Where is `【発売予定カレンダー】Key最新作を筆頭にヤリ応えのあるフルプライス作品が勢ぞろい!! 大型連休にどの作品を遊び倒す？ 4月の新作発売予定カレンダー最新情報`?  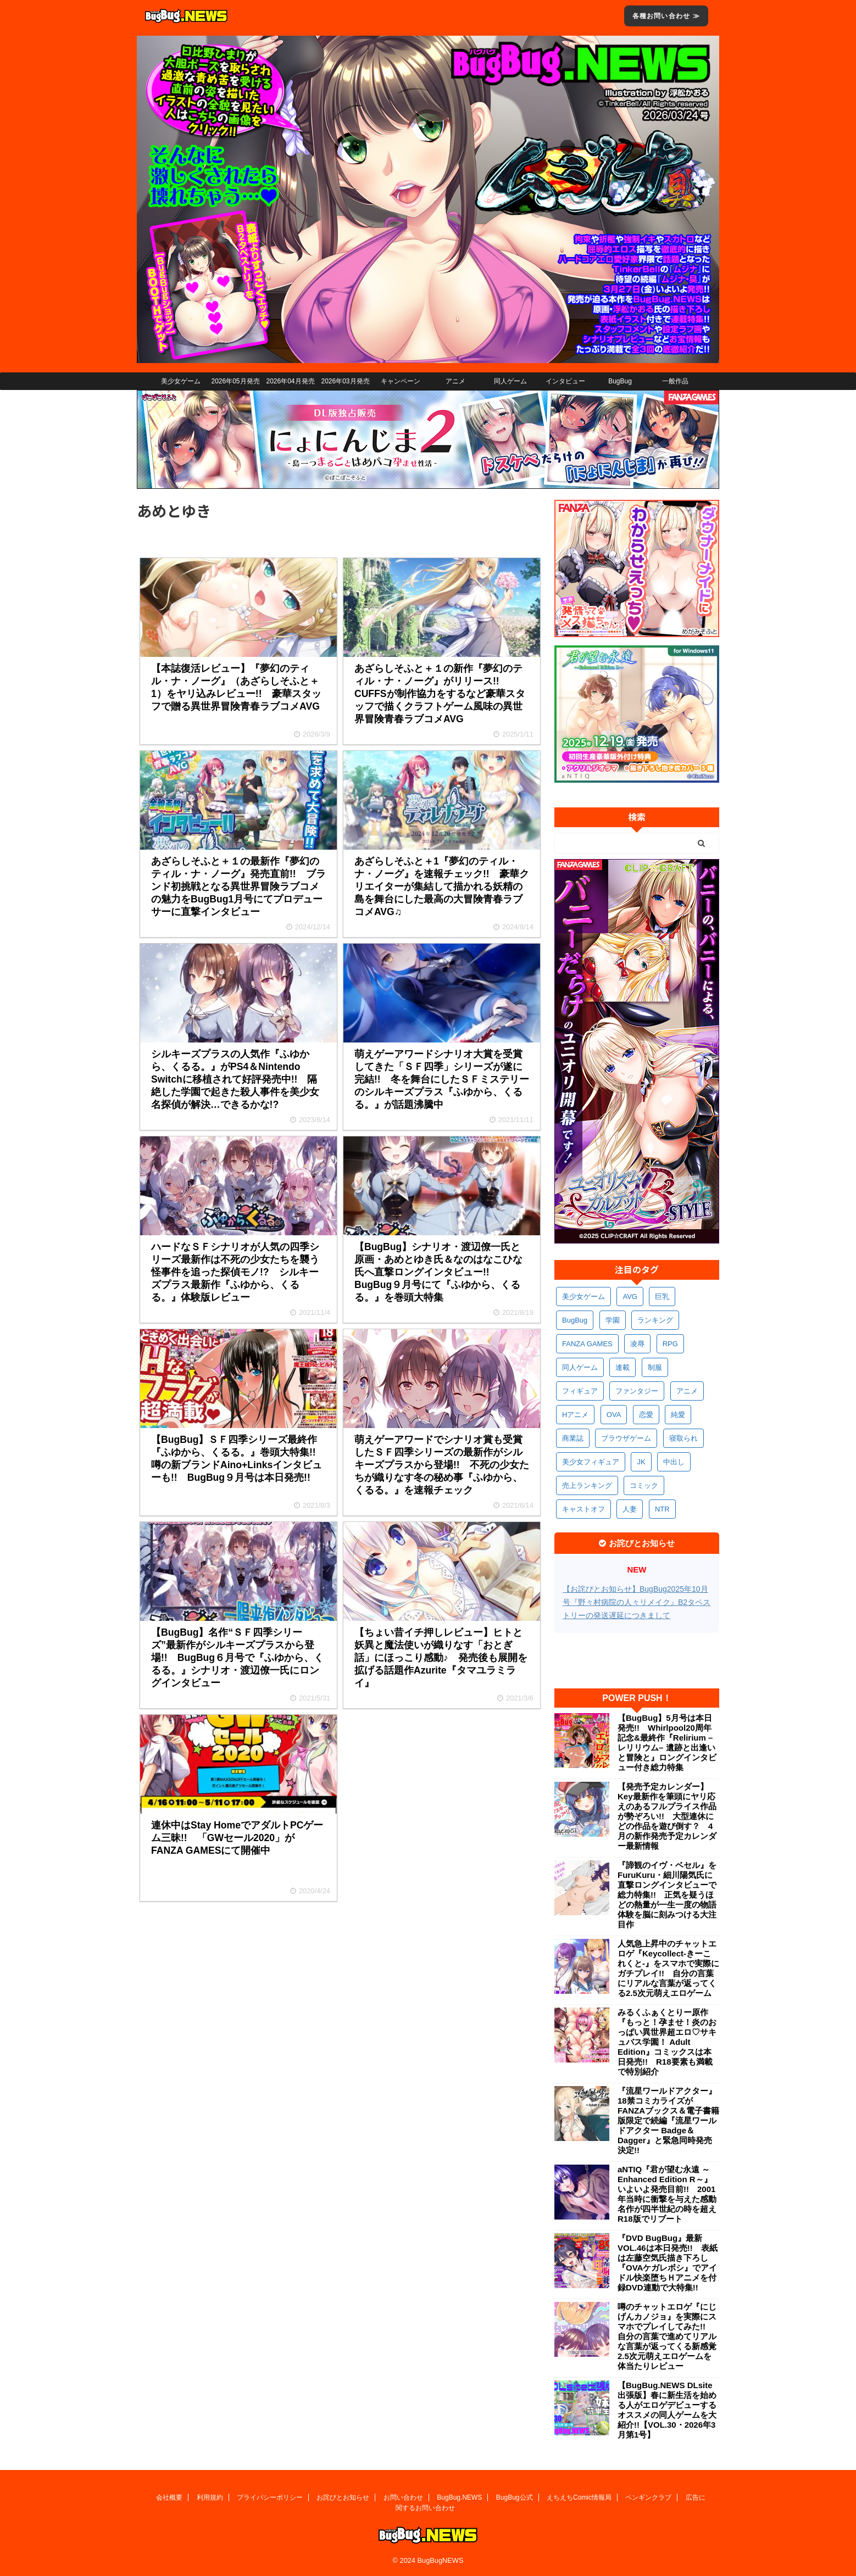
【発売予定カレンダー】Key最新作を筆頭にヤリ応えのあるフルプライス作品が勢ぞろい!! 大型連休にどの作品を遊び倒す？ 4月の新作発売予定カレンダー最新情報 is located at coordinates (667, 1816).